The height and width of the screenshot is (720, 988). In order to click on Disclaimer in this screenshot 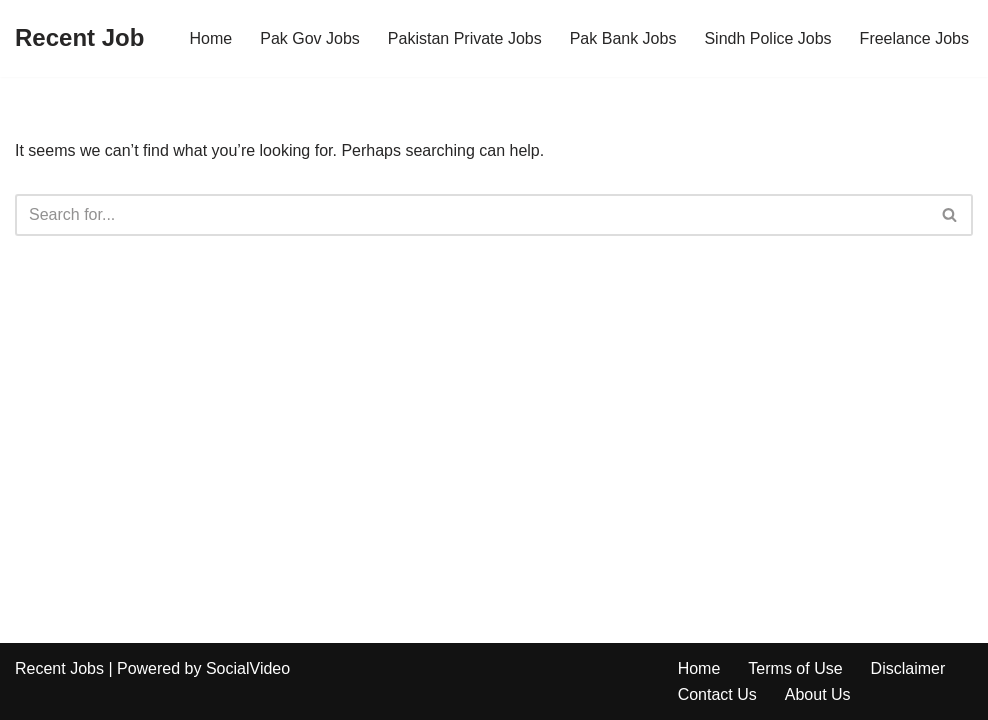, I will do `click(908, 668)`.